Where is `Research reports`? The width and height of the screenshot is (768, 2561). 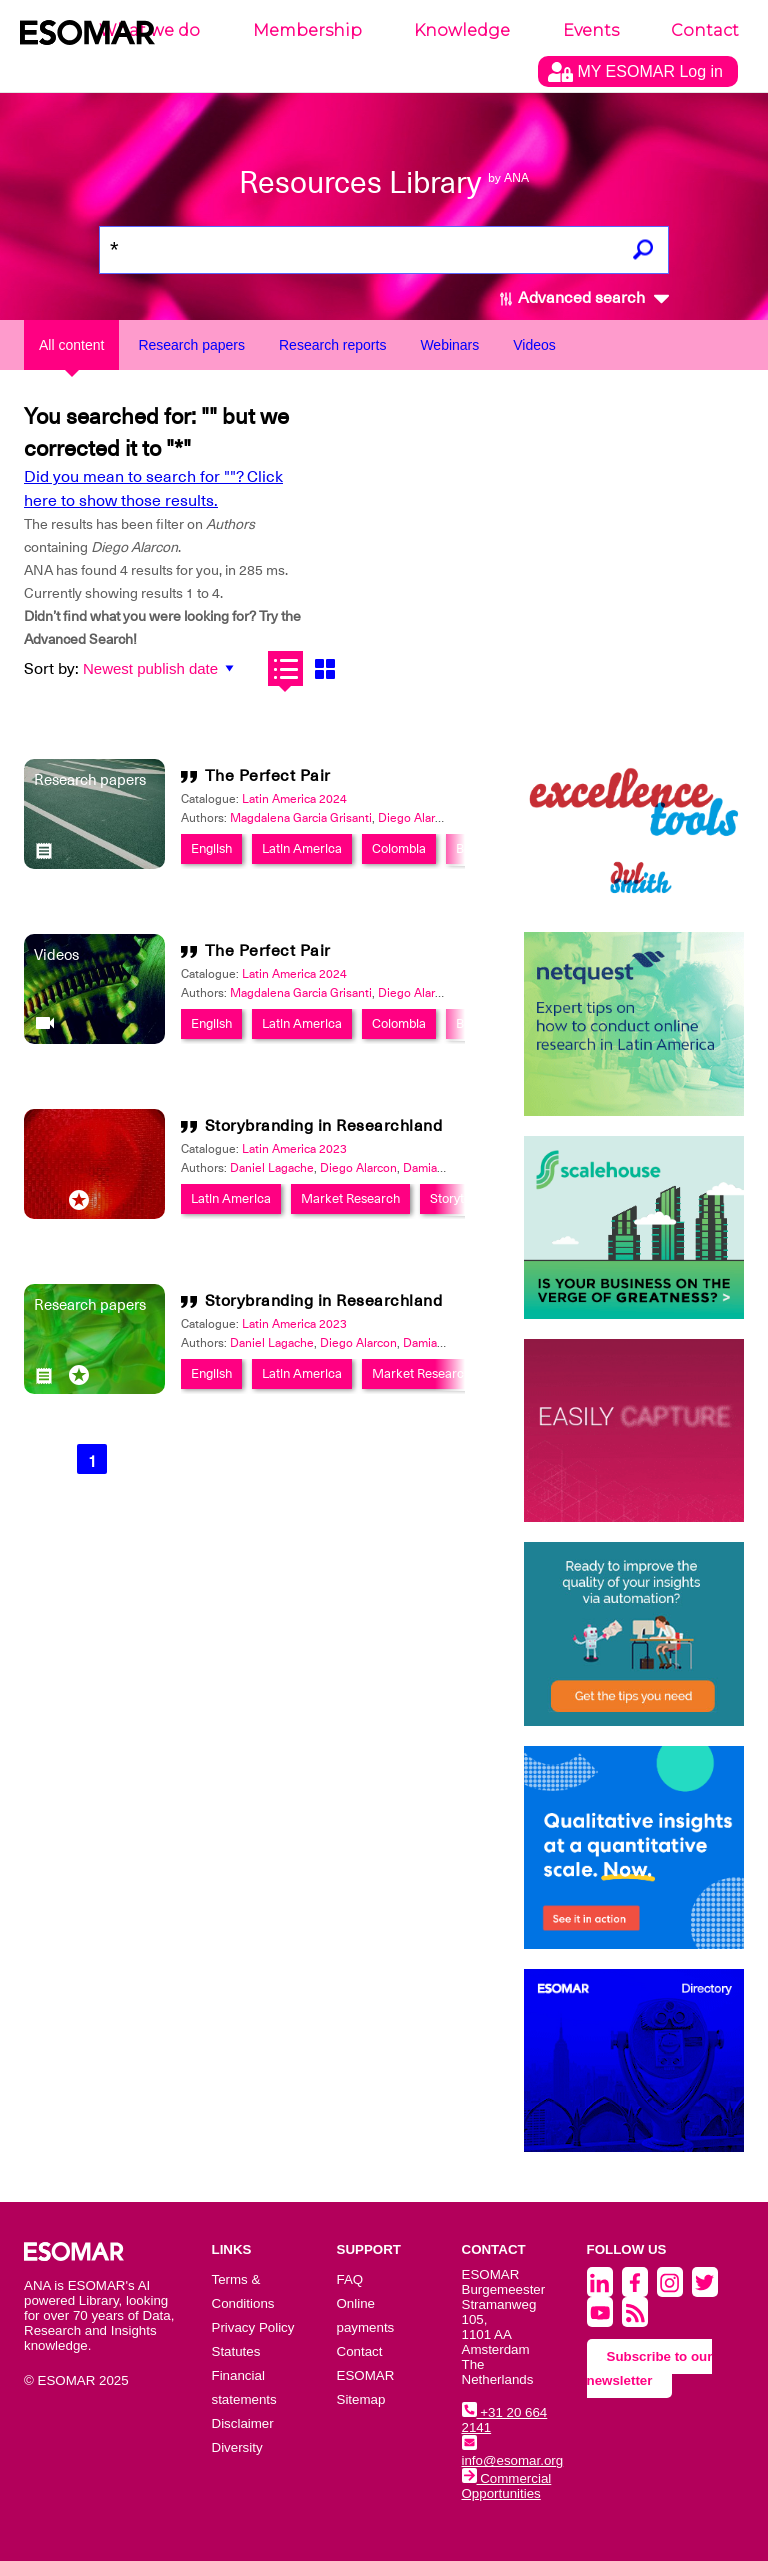 Research reports is located at coordinates (332, 345).